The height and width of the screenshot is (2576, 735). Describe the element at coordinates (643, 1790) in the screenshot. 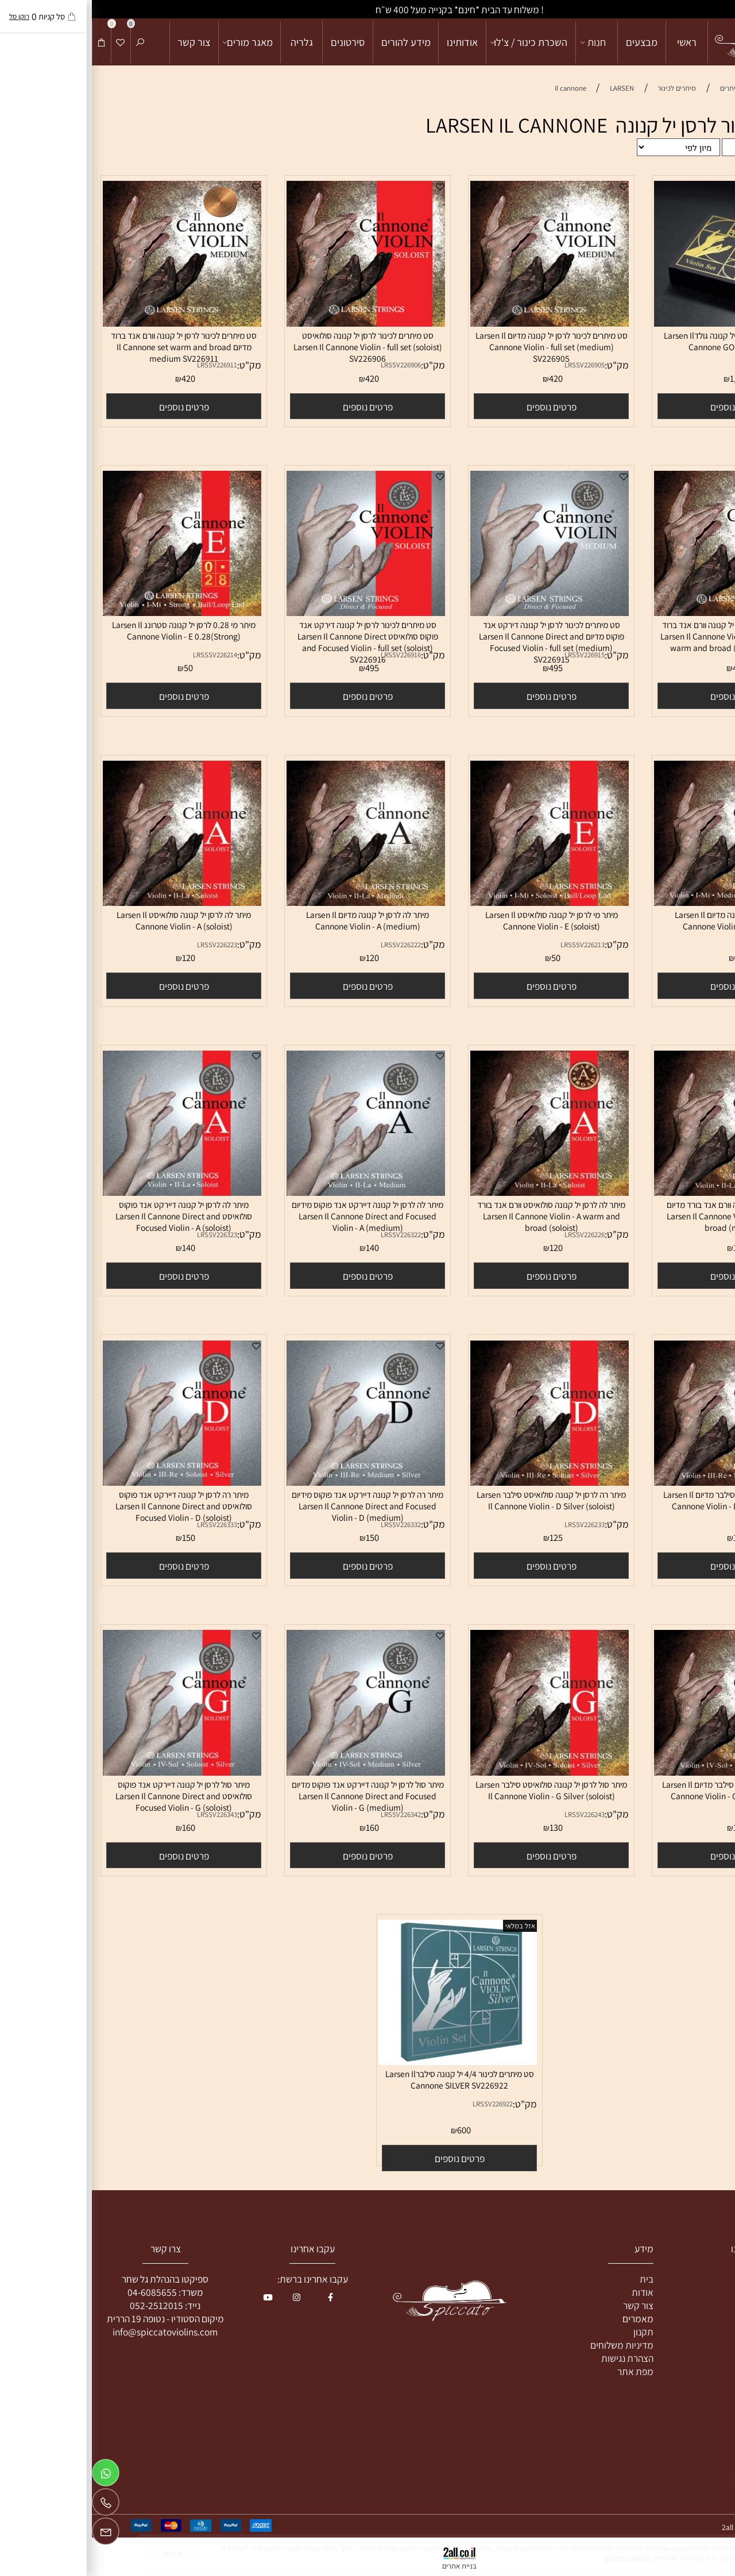

I see `מיתר סול לרסן יל קנונה סילבר מדיום Larsen Il Cannone Violin - G Silver (medium)` at that location.